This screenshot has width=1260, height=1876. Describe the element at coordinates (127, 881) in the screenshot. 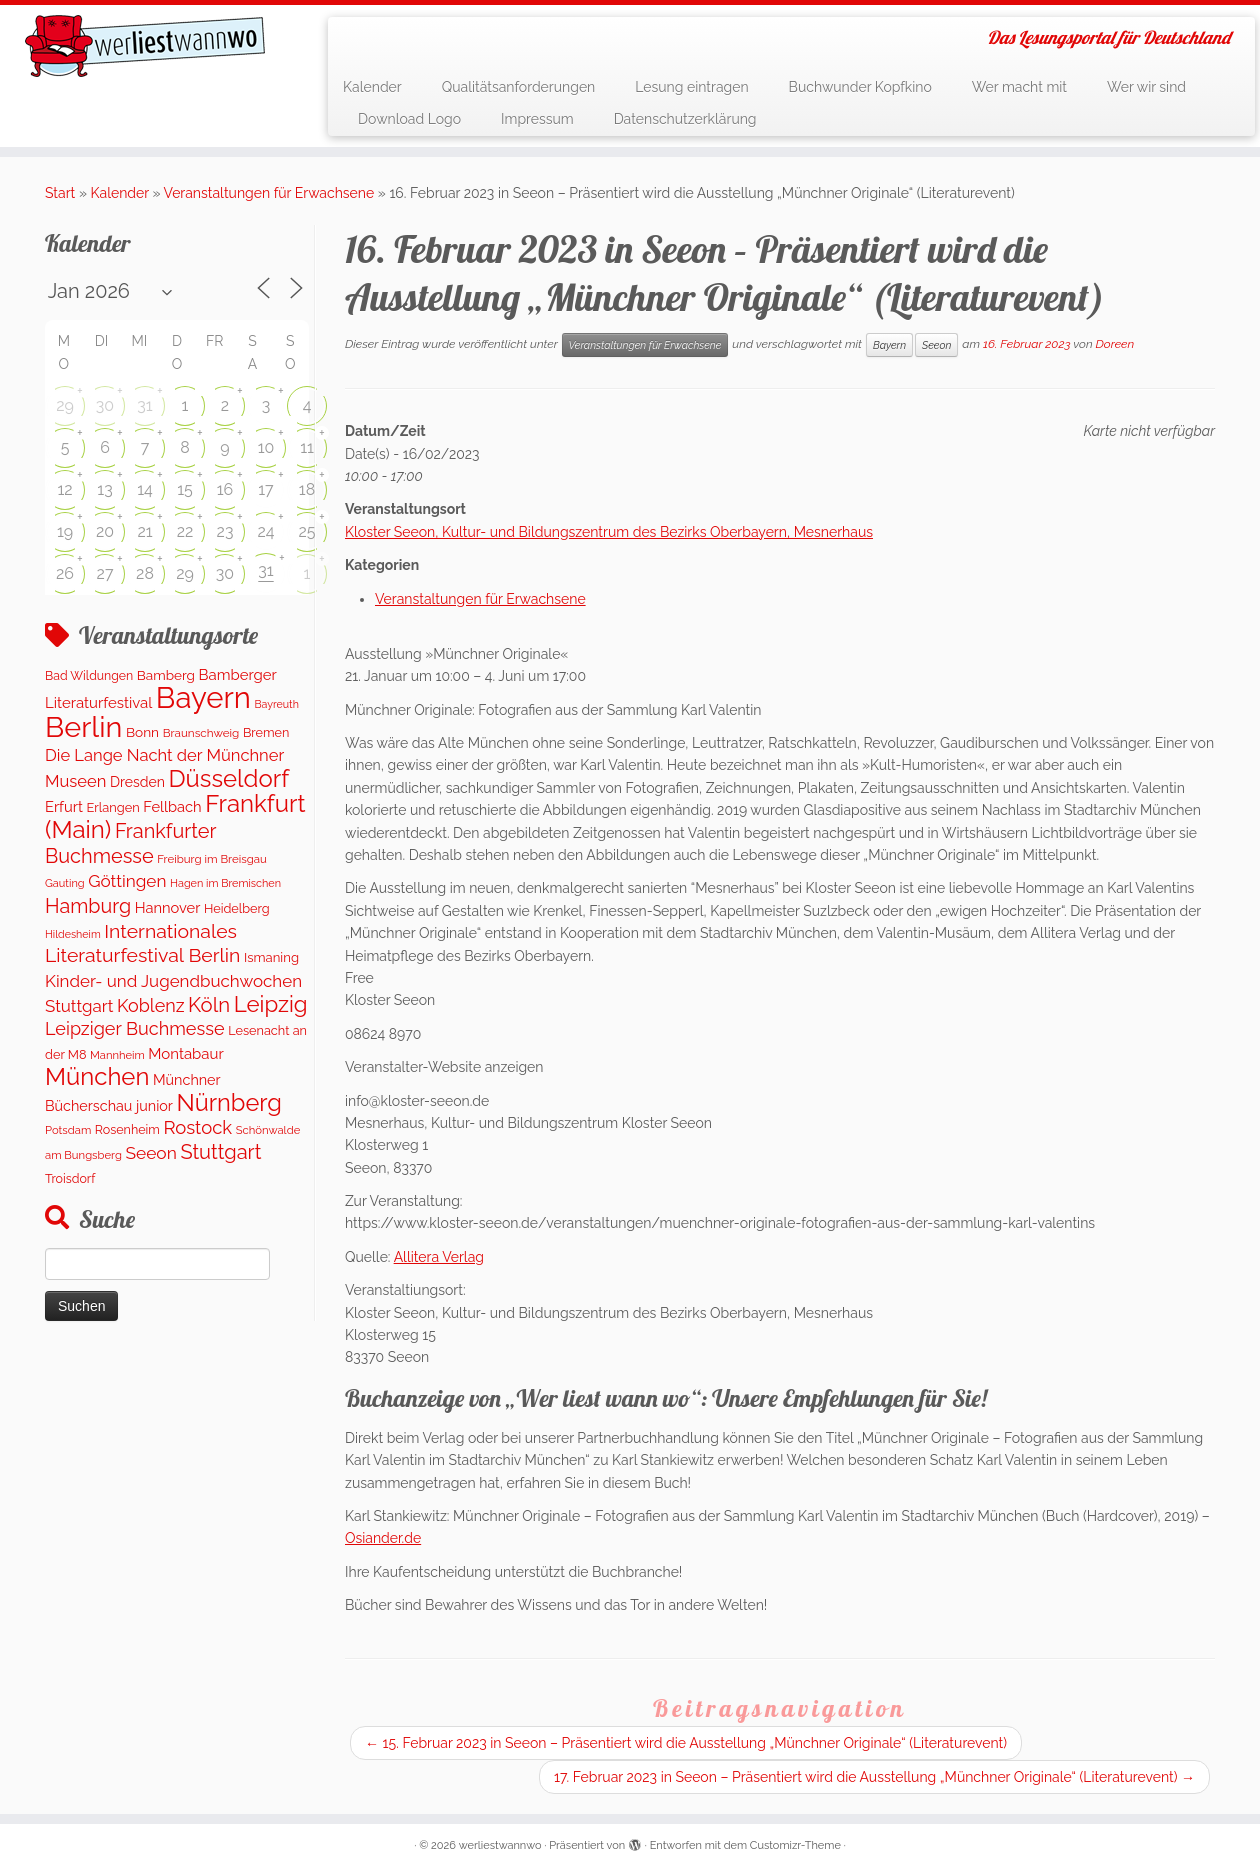

I see `Göttingen [Göttingen (352 Einträge)]` at that location.